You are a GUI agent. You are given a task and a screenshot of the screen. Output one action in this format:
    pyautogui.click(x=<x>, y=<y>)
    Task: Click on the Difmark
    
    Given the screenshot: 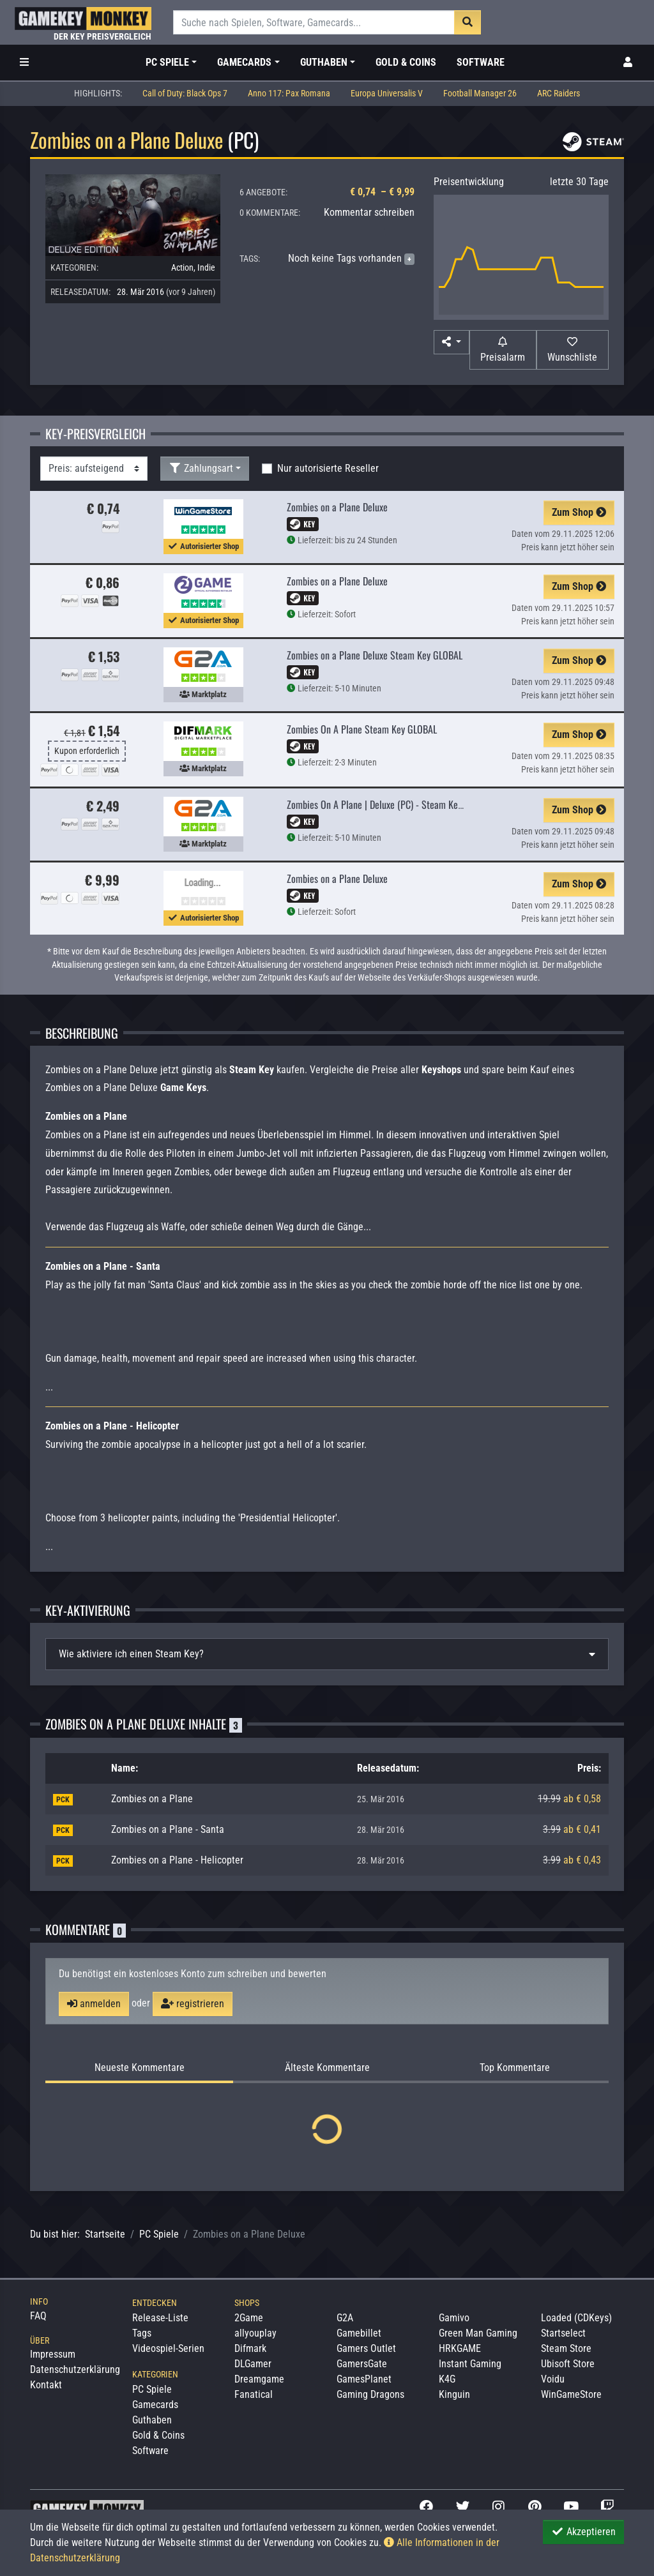 What is the action you would take?
    pyautogui.click(x=250, y=2348)
    